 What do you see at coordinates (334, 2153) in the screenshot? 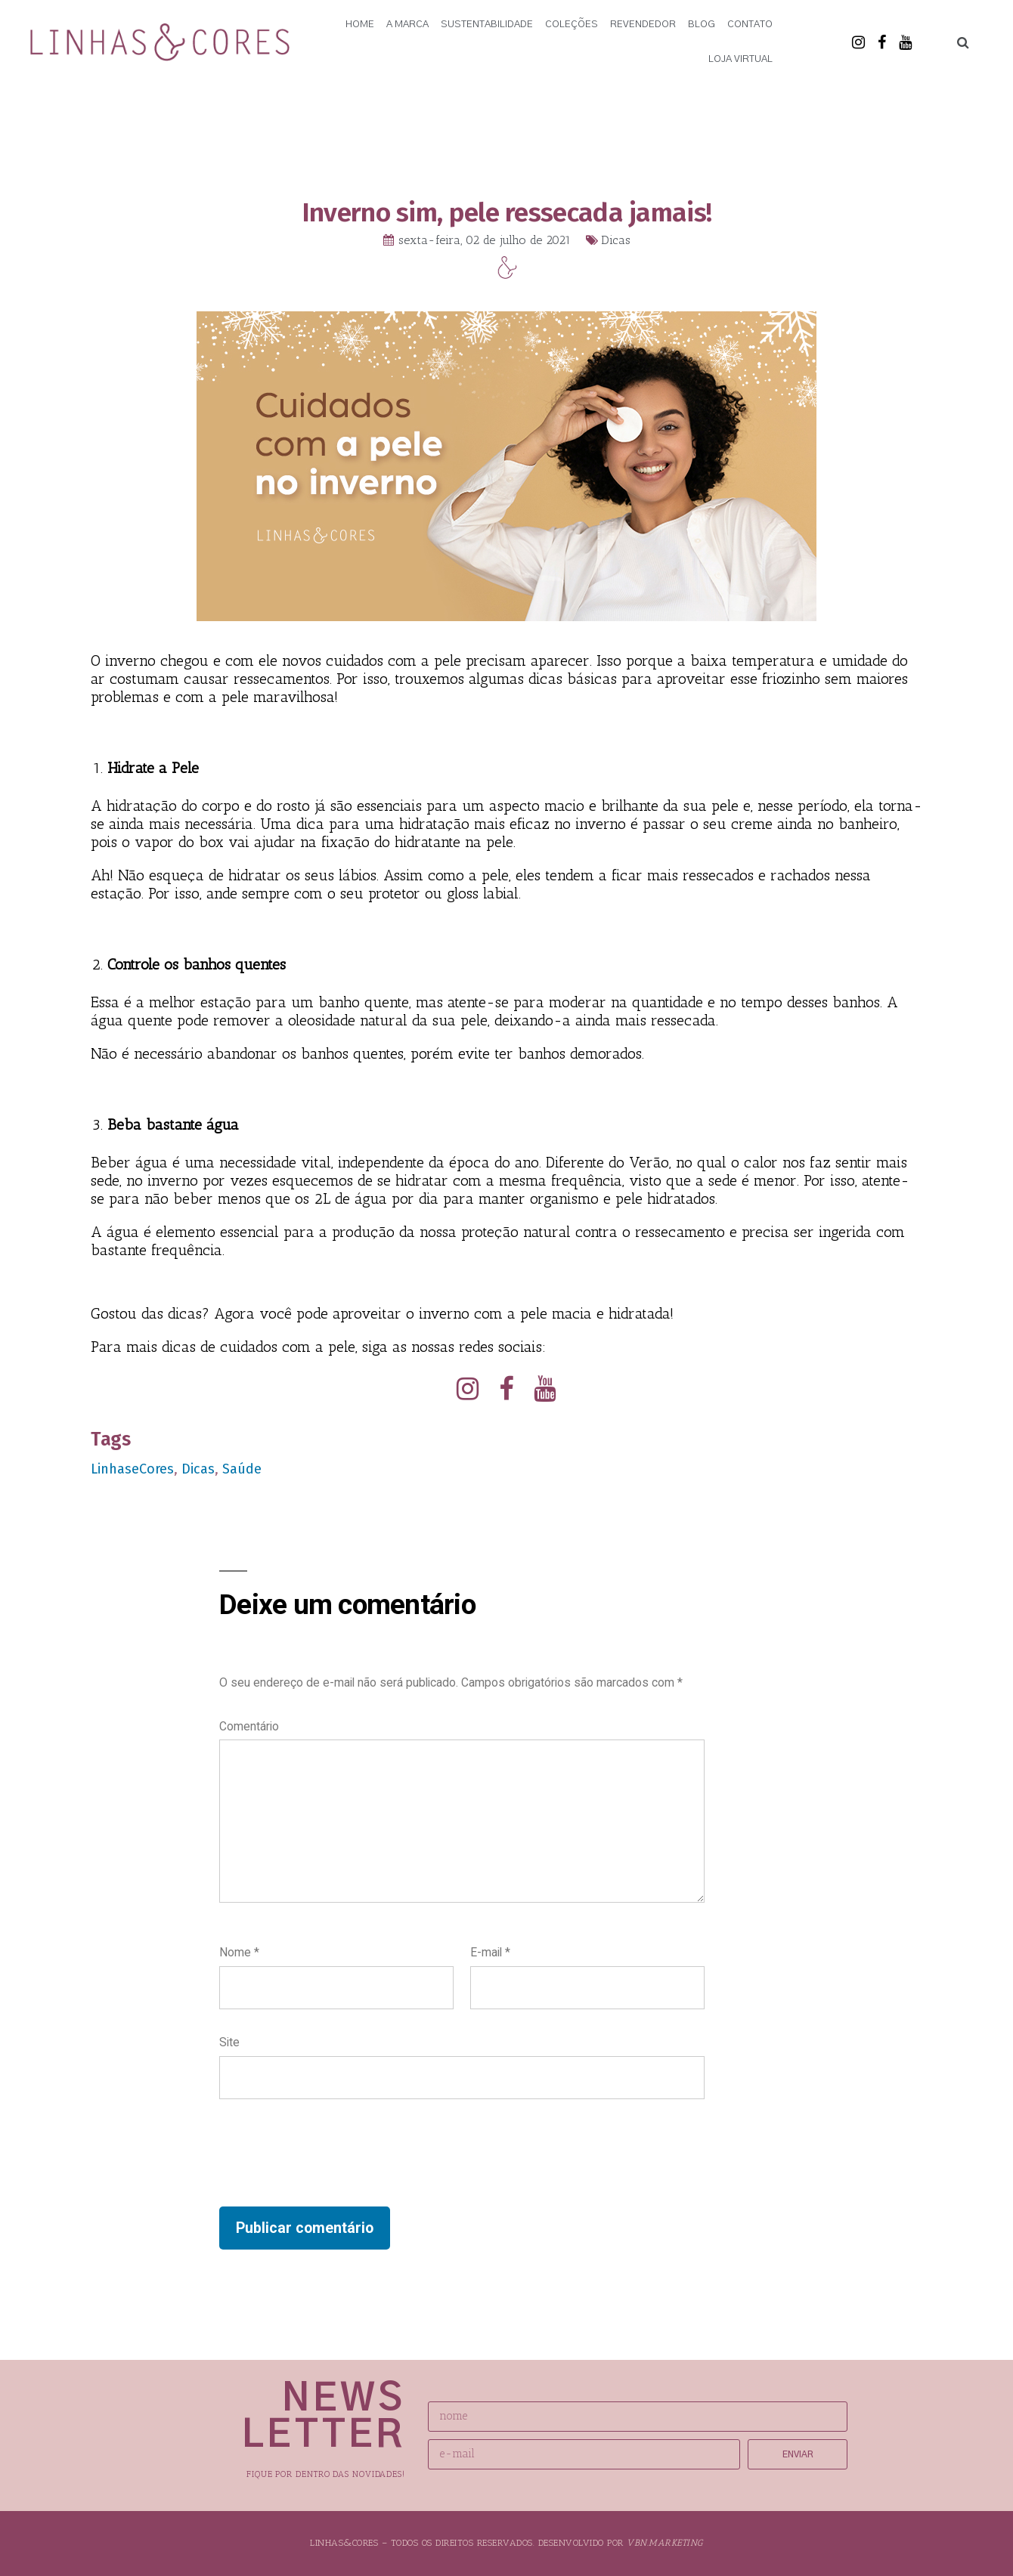
I see `[presentation]` at bounding box center [334, 2153].